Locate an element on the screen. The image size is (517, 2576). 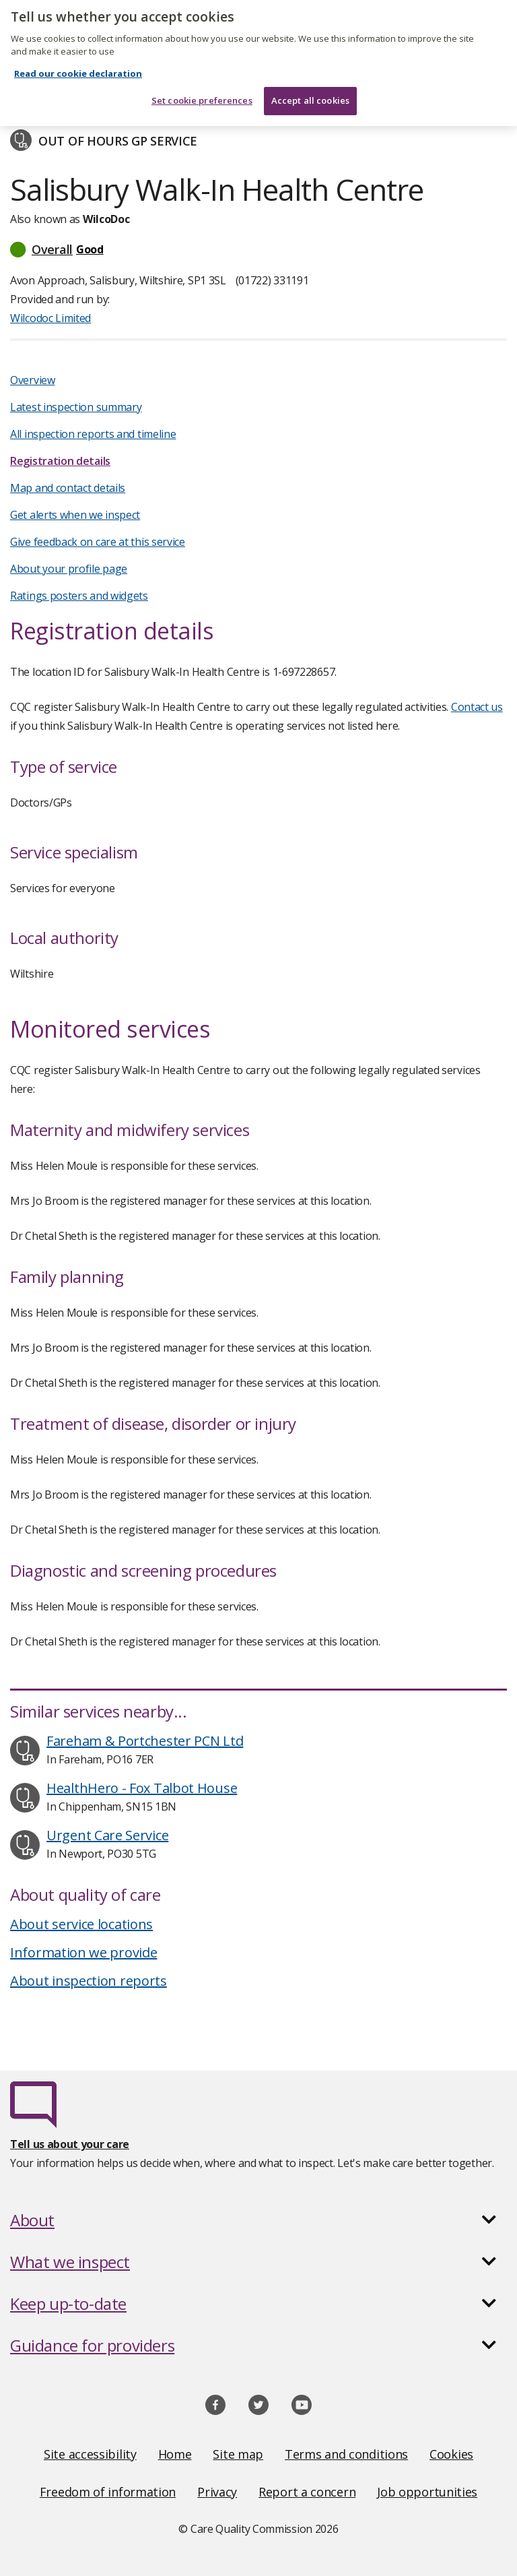
Information we provide is located at coordinates (83, 1952).